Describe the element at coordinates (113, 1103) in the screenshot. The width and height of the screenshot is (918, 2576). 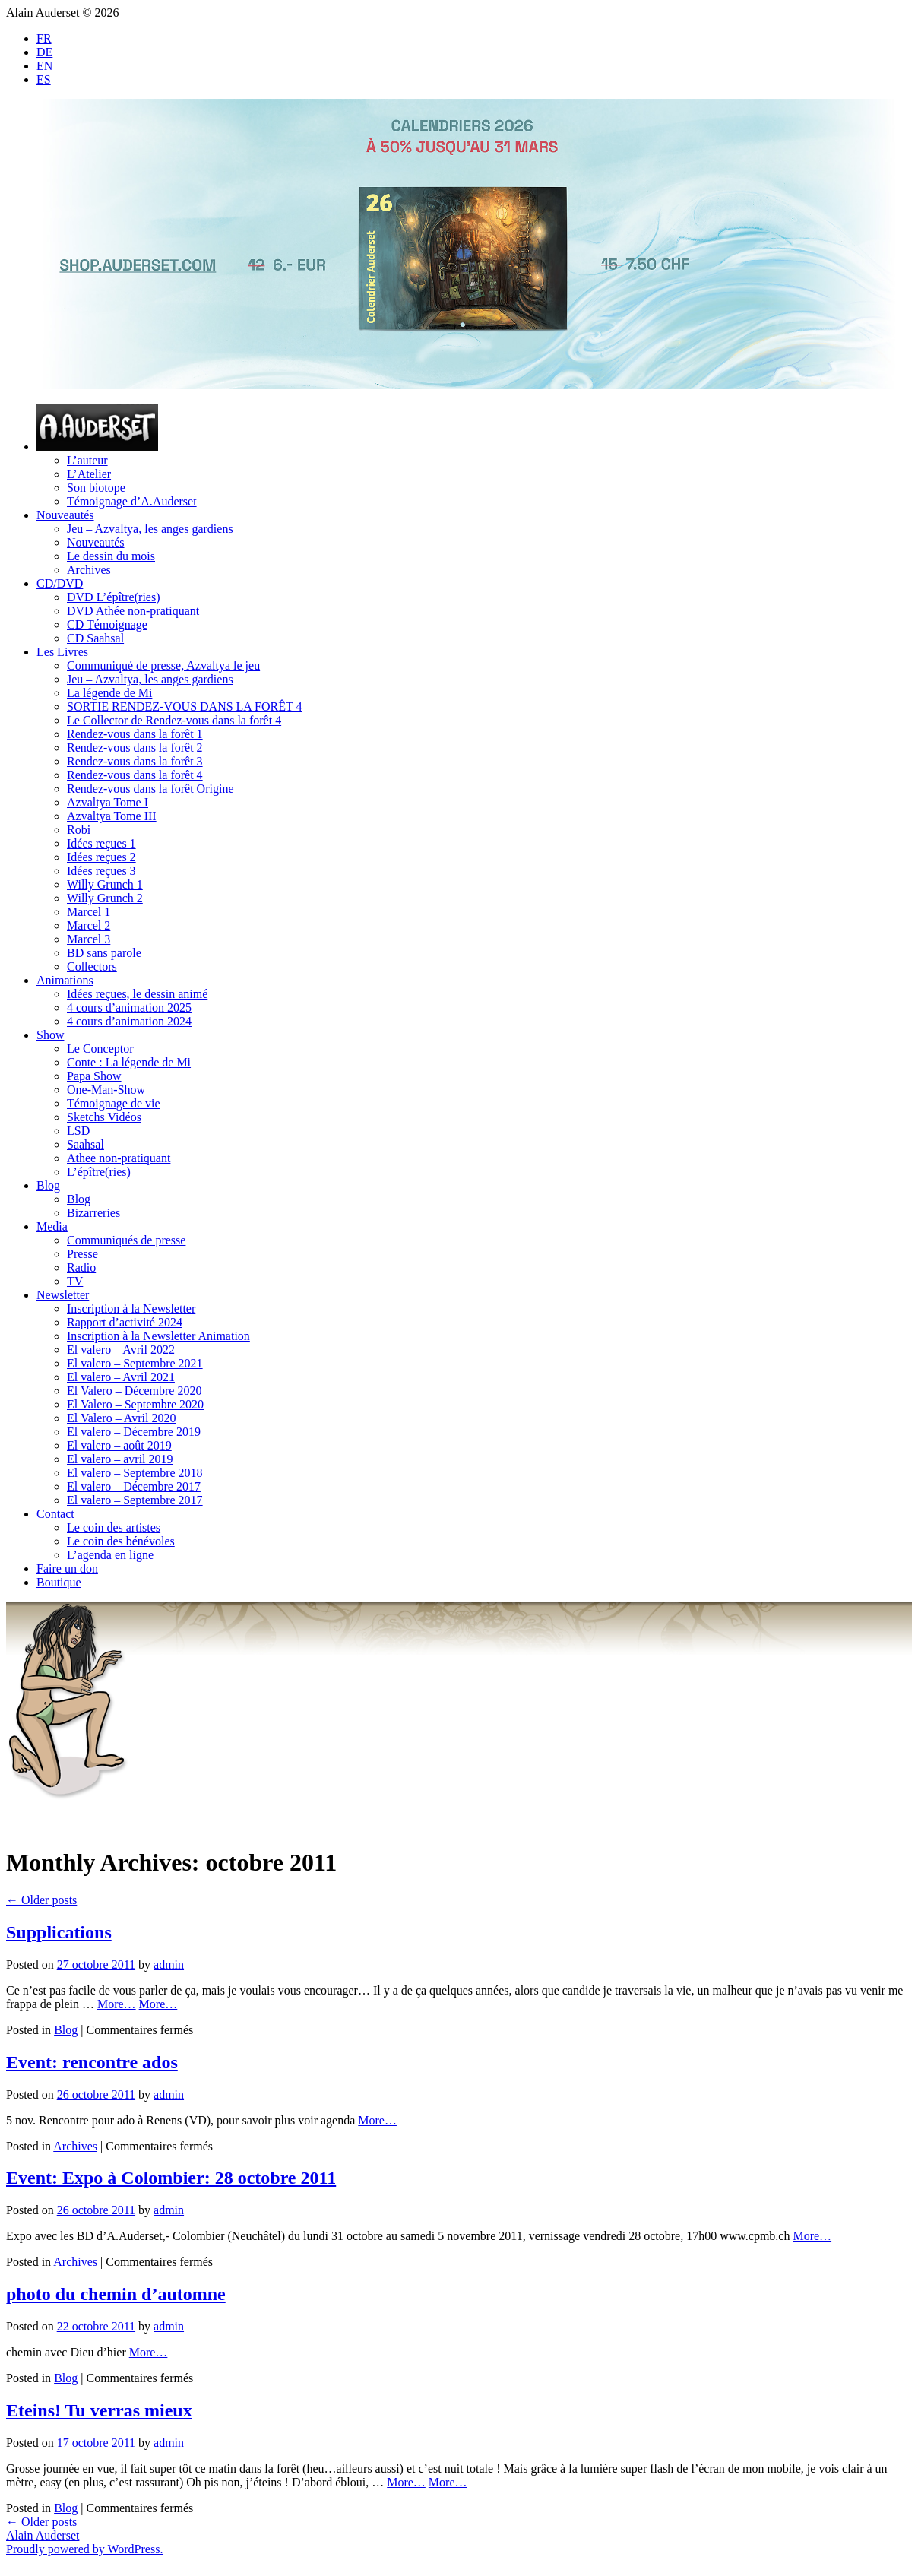
I see `Témoignage de vie` at that location.